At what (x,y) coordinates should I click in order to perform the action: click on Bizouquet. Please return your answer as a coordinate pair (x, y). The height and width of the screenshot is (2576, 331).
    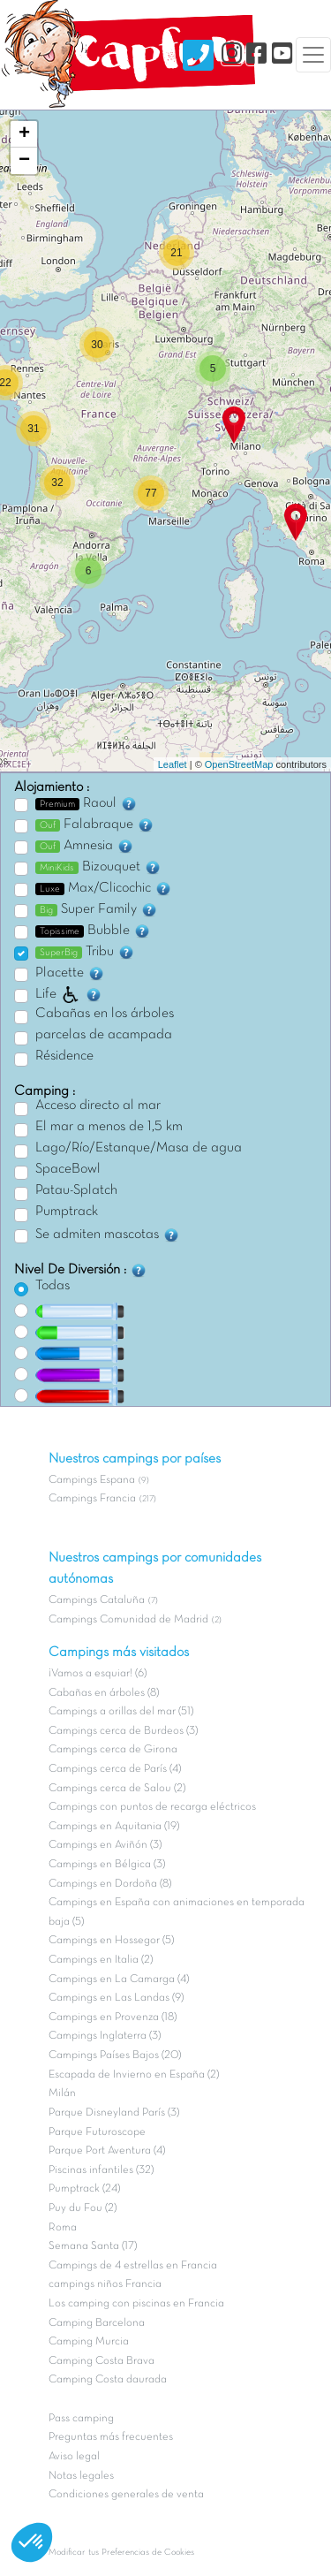
    Looking at the image, I should click on (98, 867).